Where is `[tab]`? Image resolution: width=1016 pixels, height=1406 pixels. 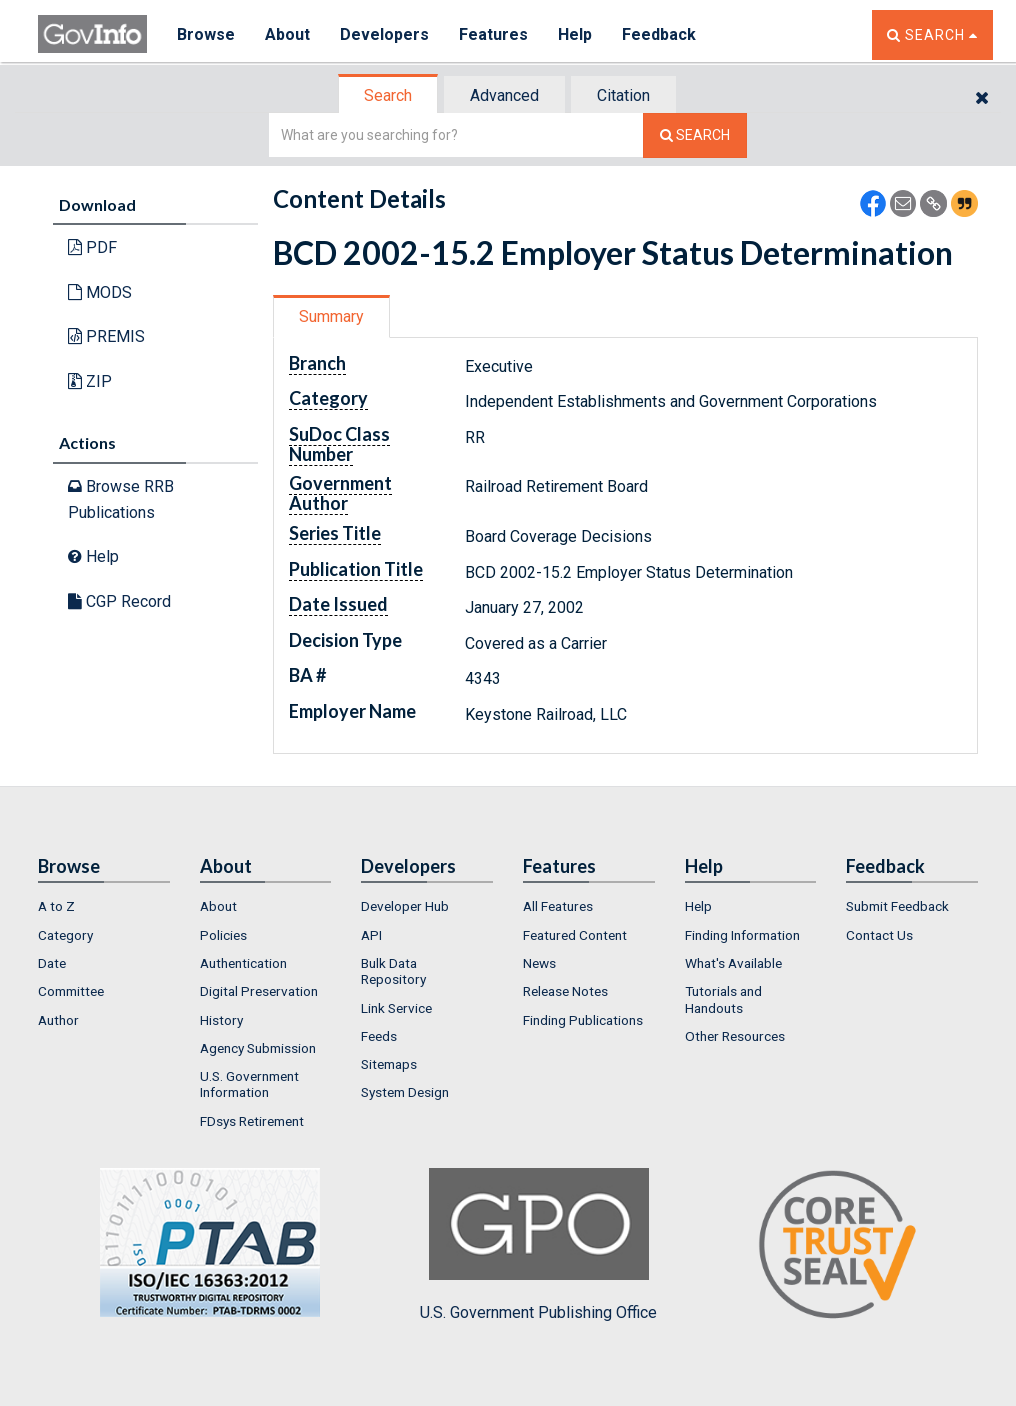 [tab] is located at coordinates (389, 95).